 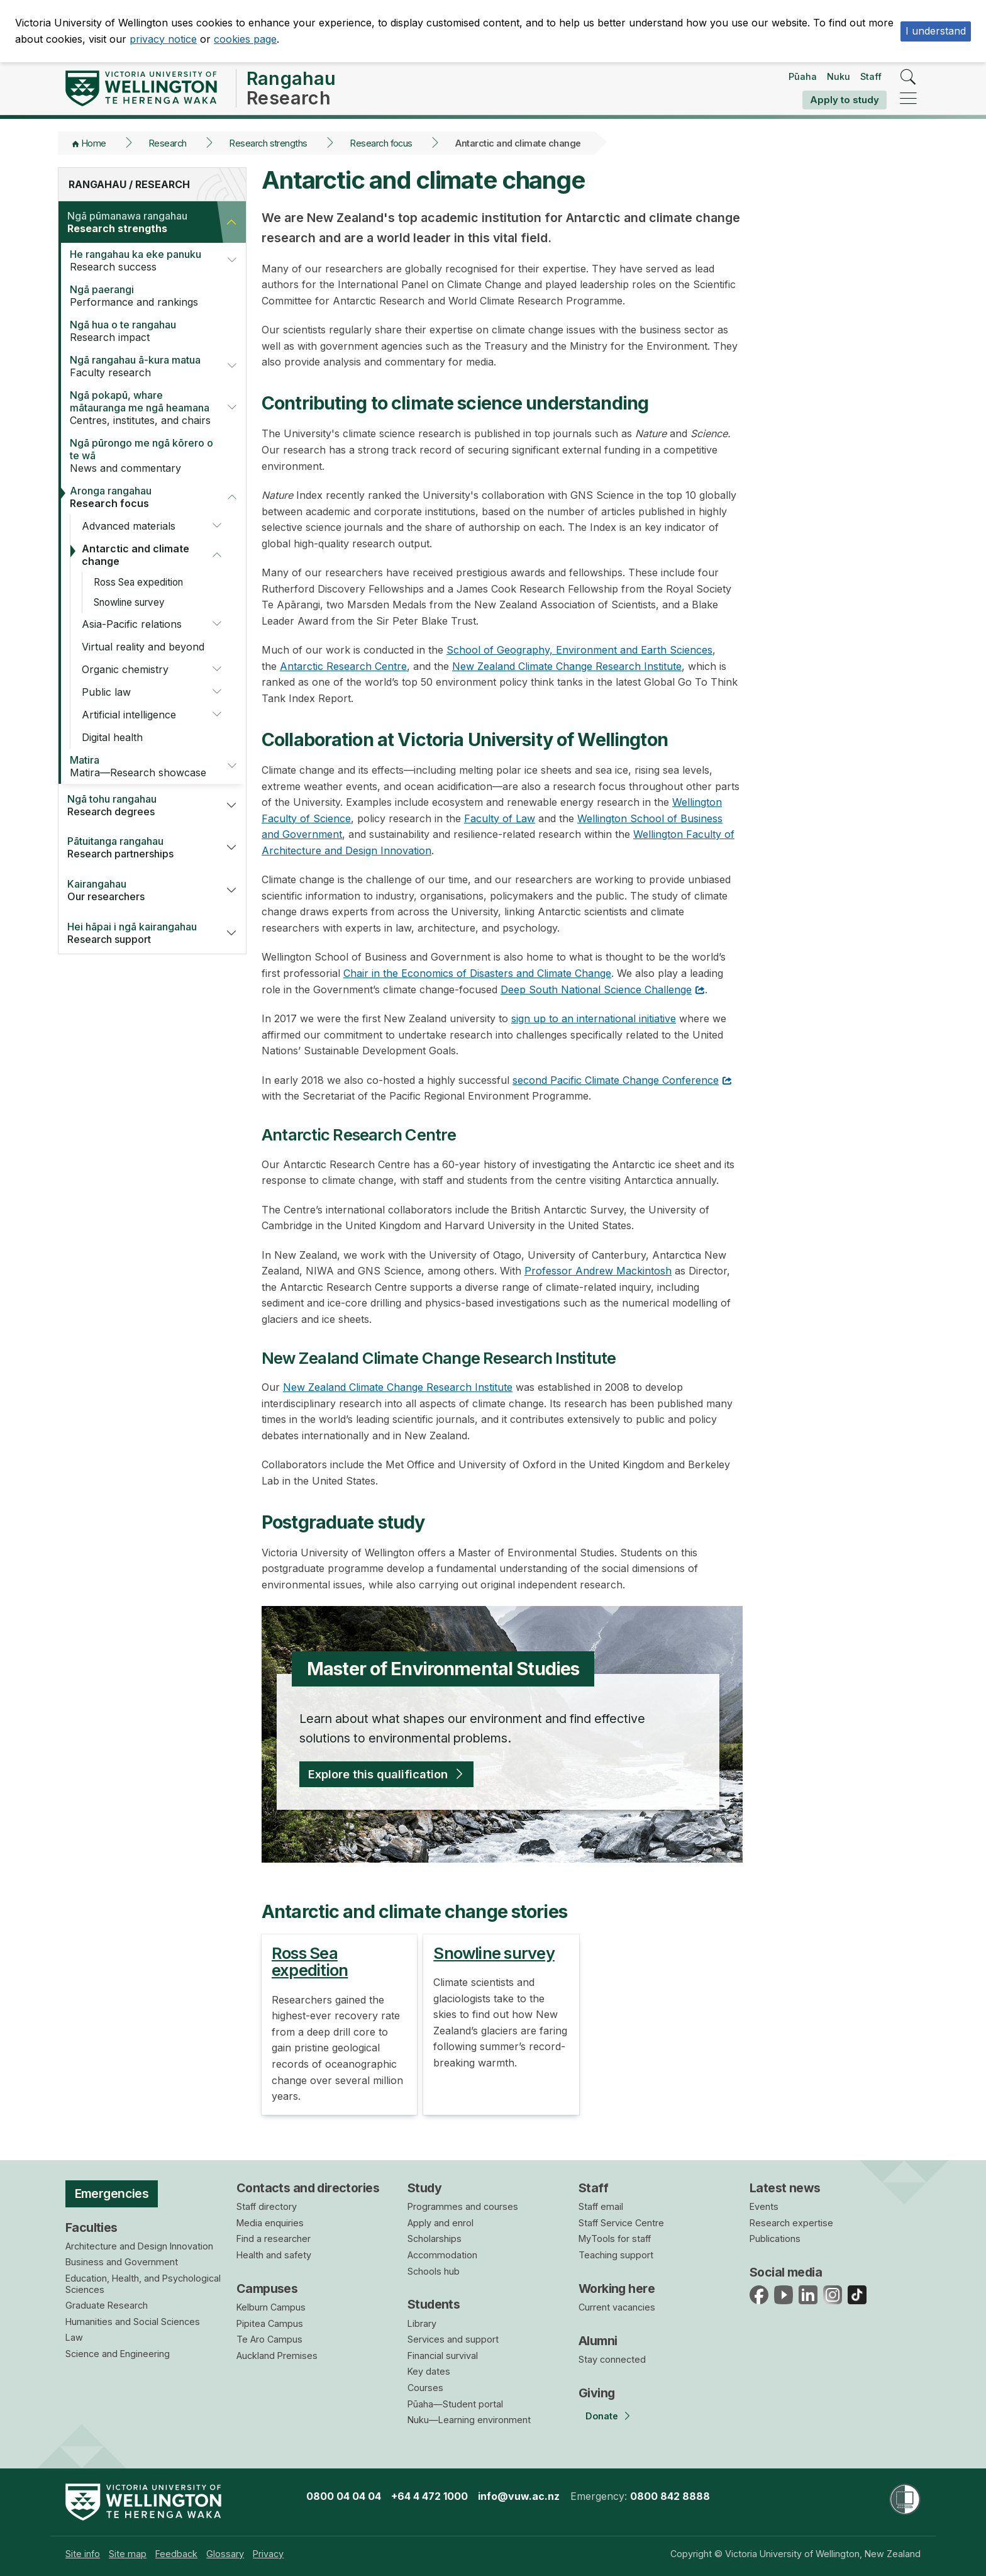 What do you see at coordinates (434, 2238) in the screenshot?
I see `Scholarships` at bounding box center [434, 2238].